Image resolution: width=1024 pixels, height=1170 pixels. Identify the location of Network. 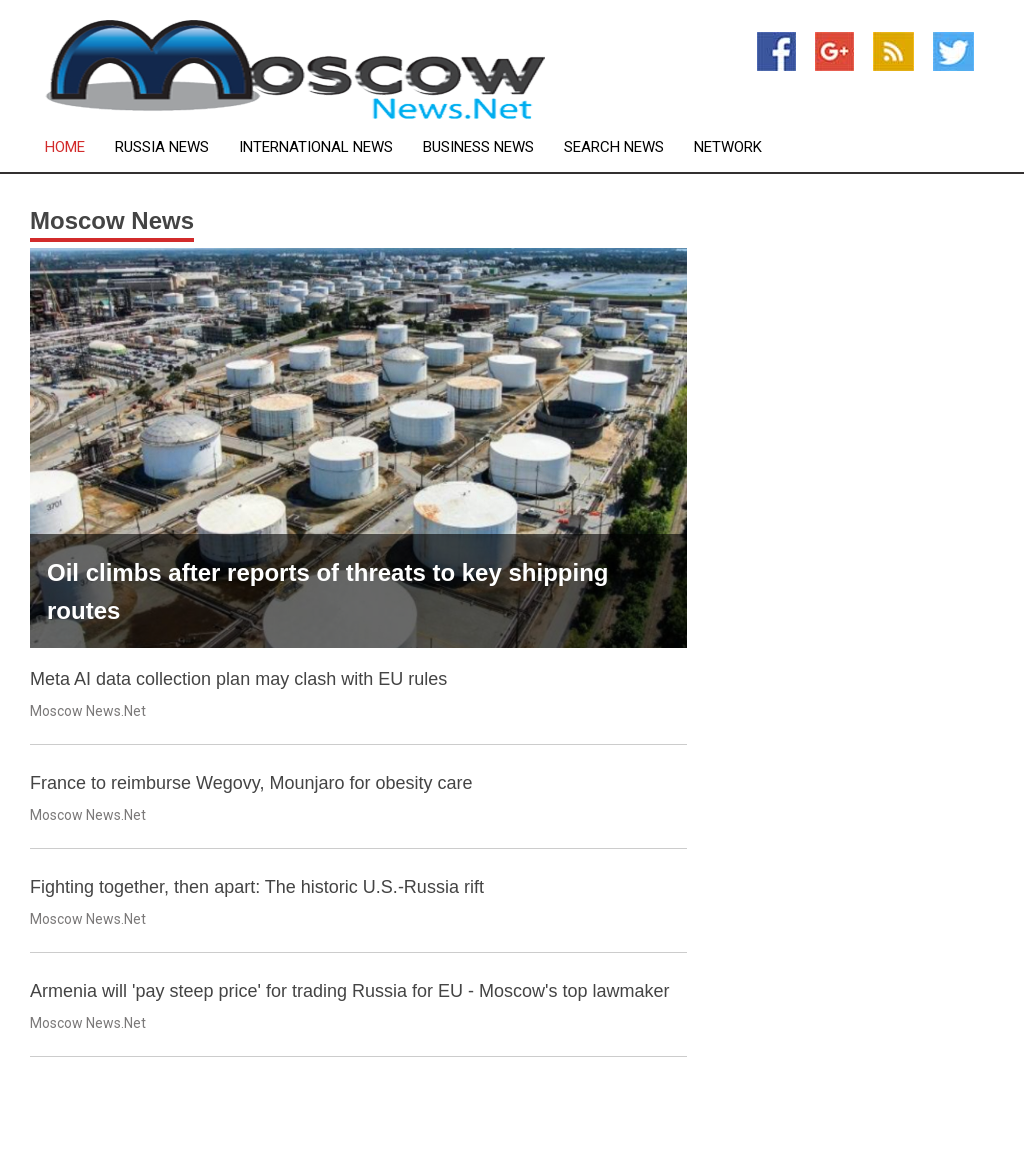
(728, 147).